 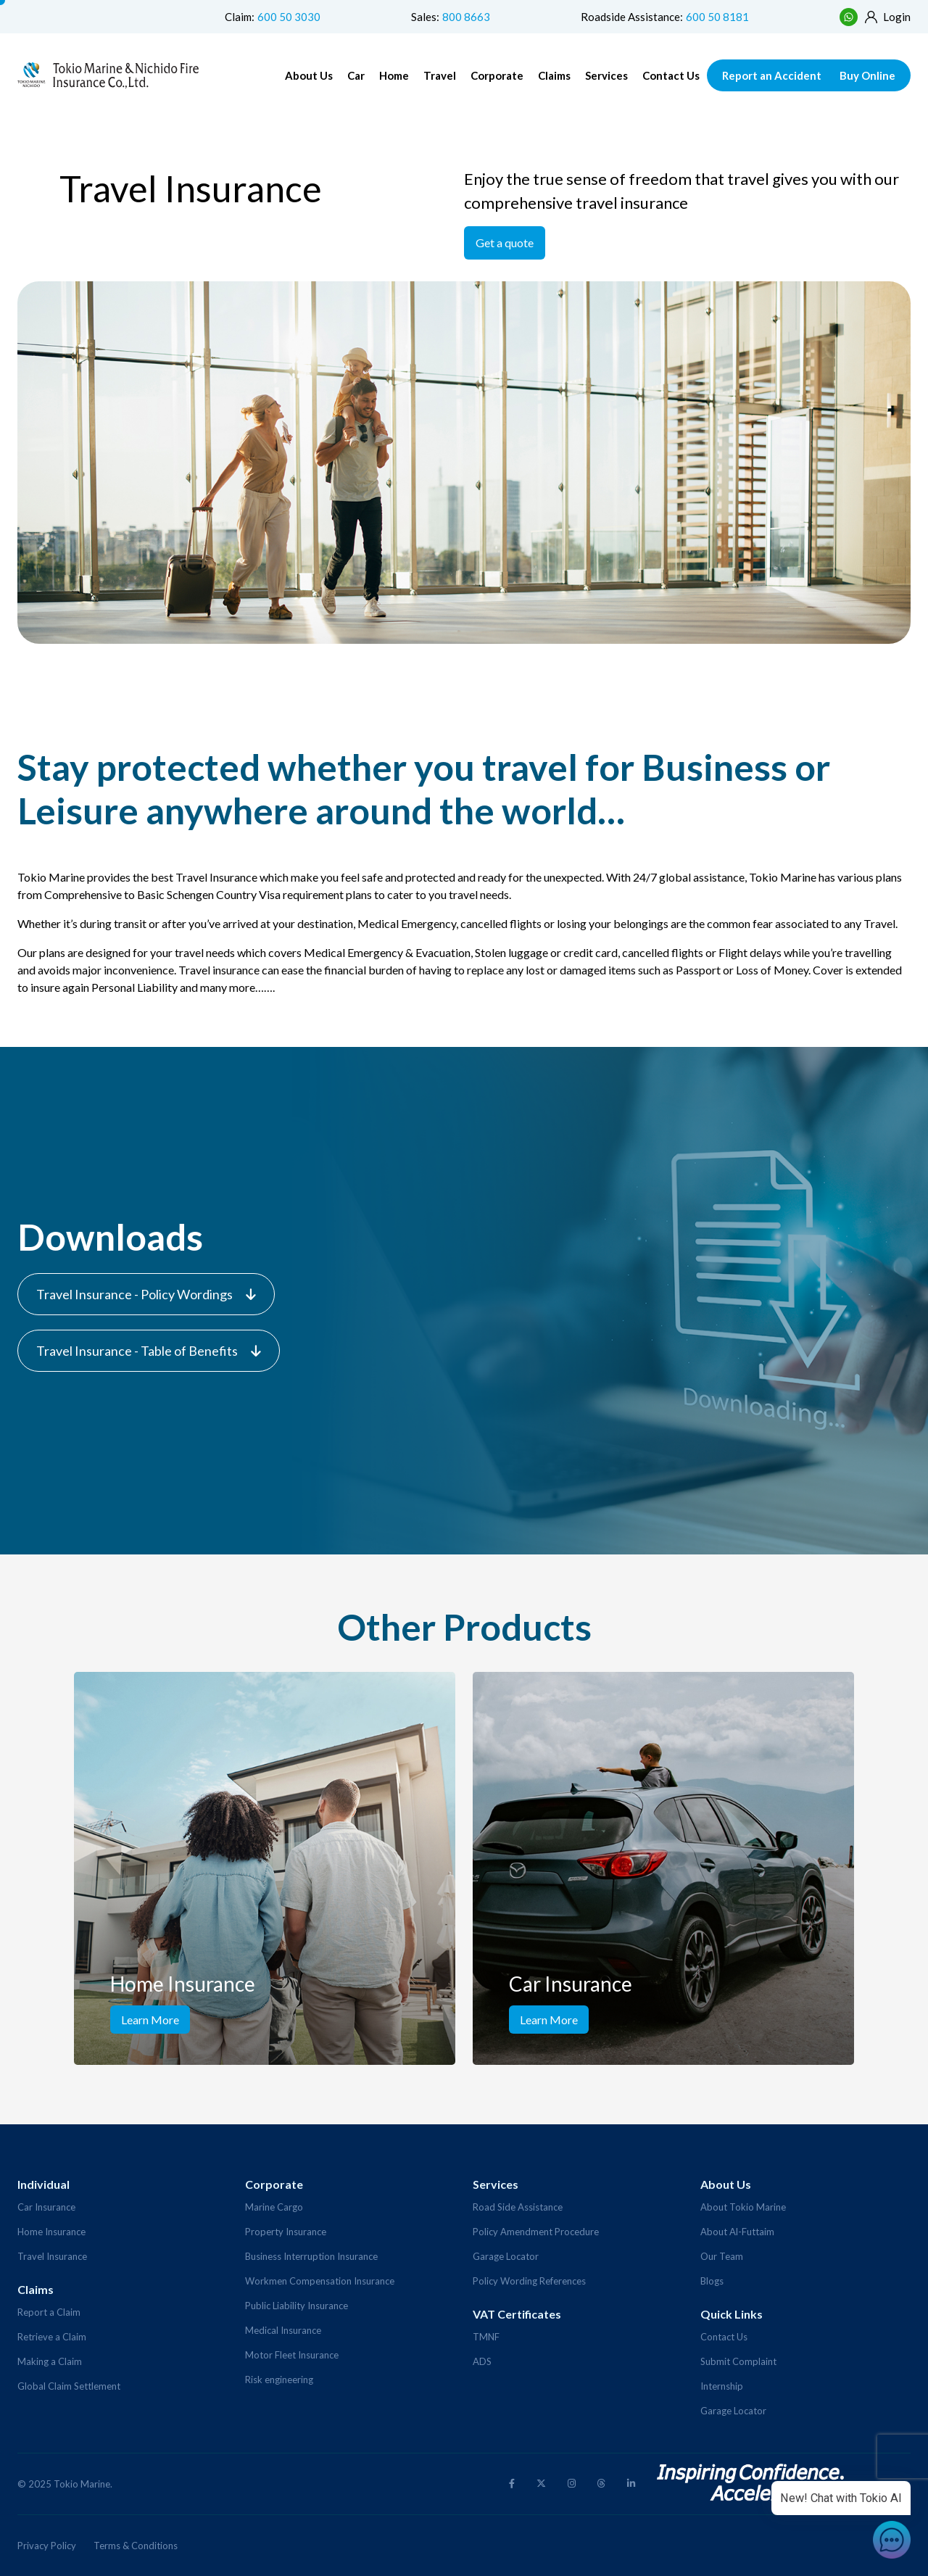 What do you see at coordinates (888, 16) in the screenshot?
I see `Login` at bounding box center [888, 16].